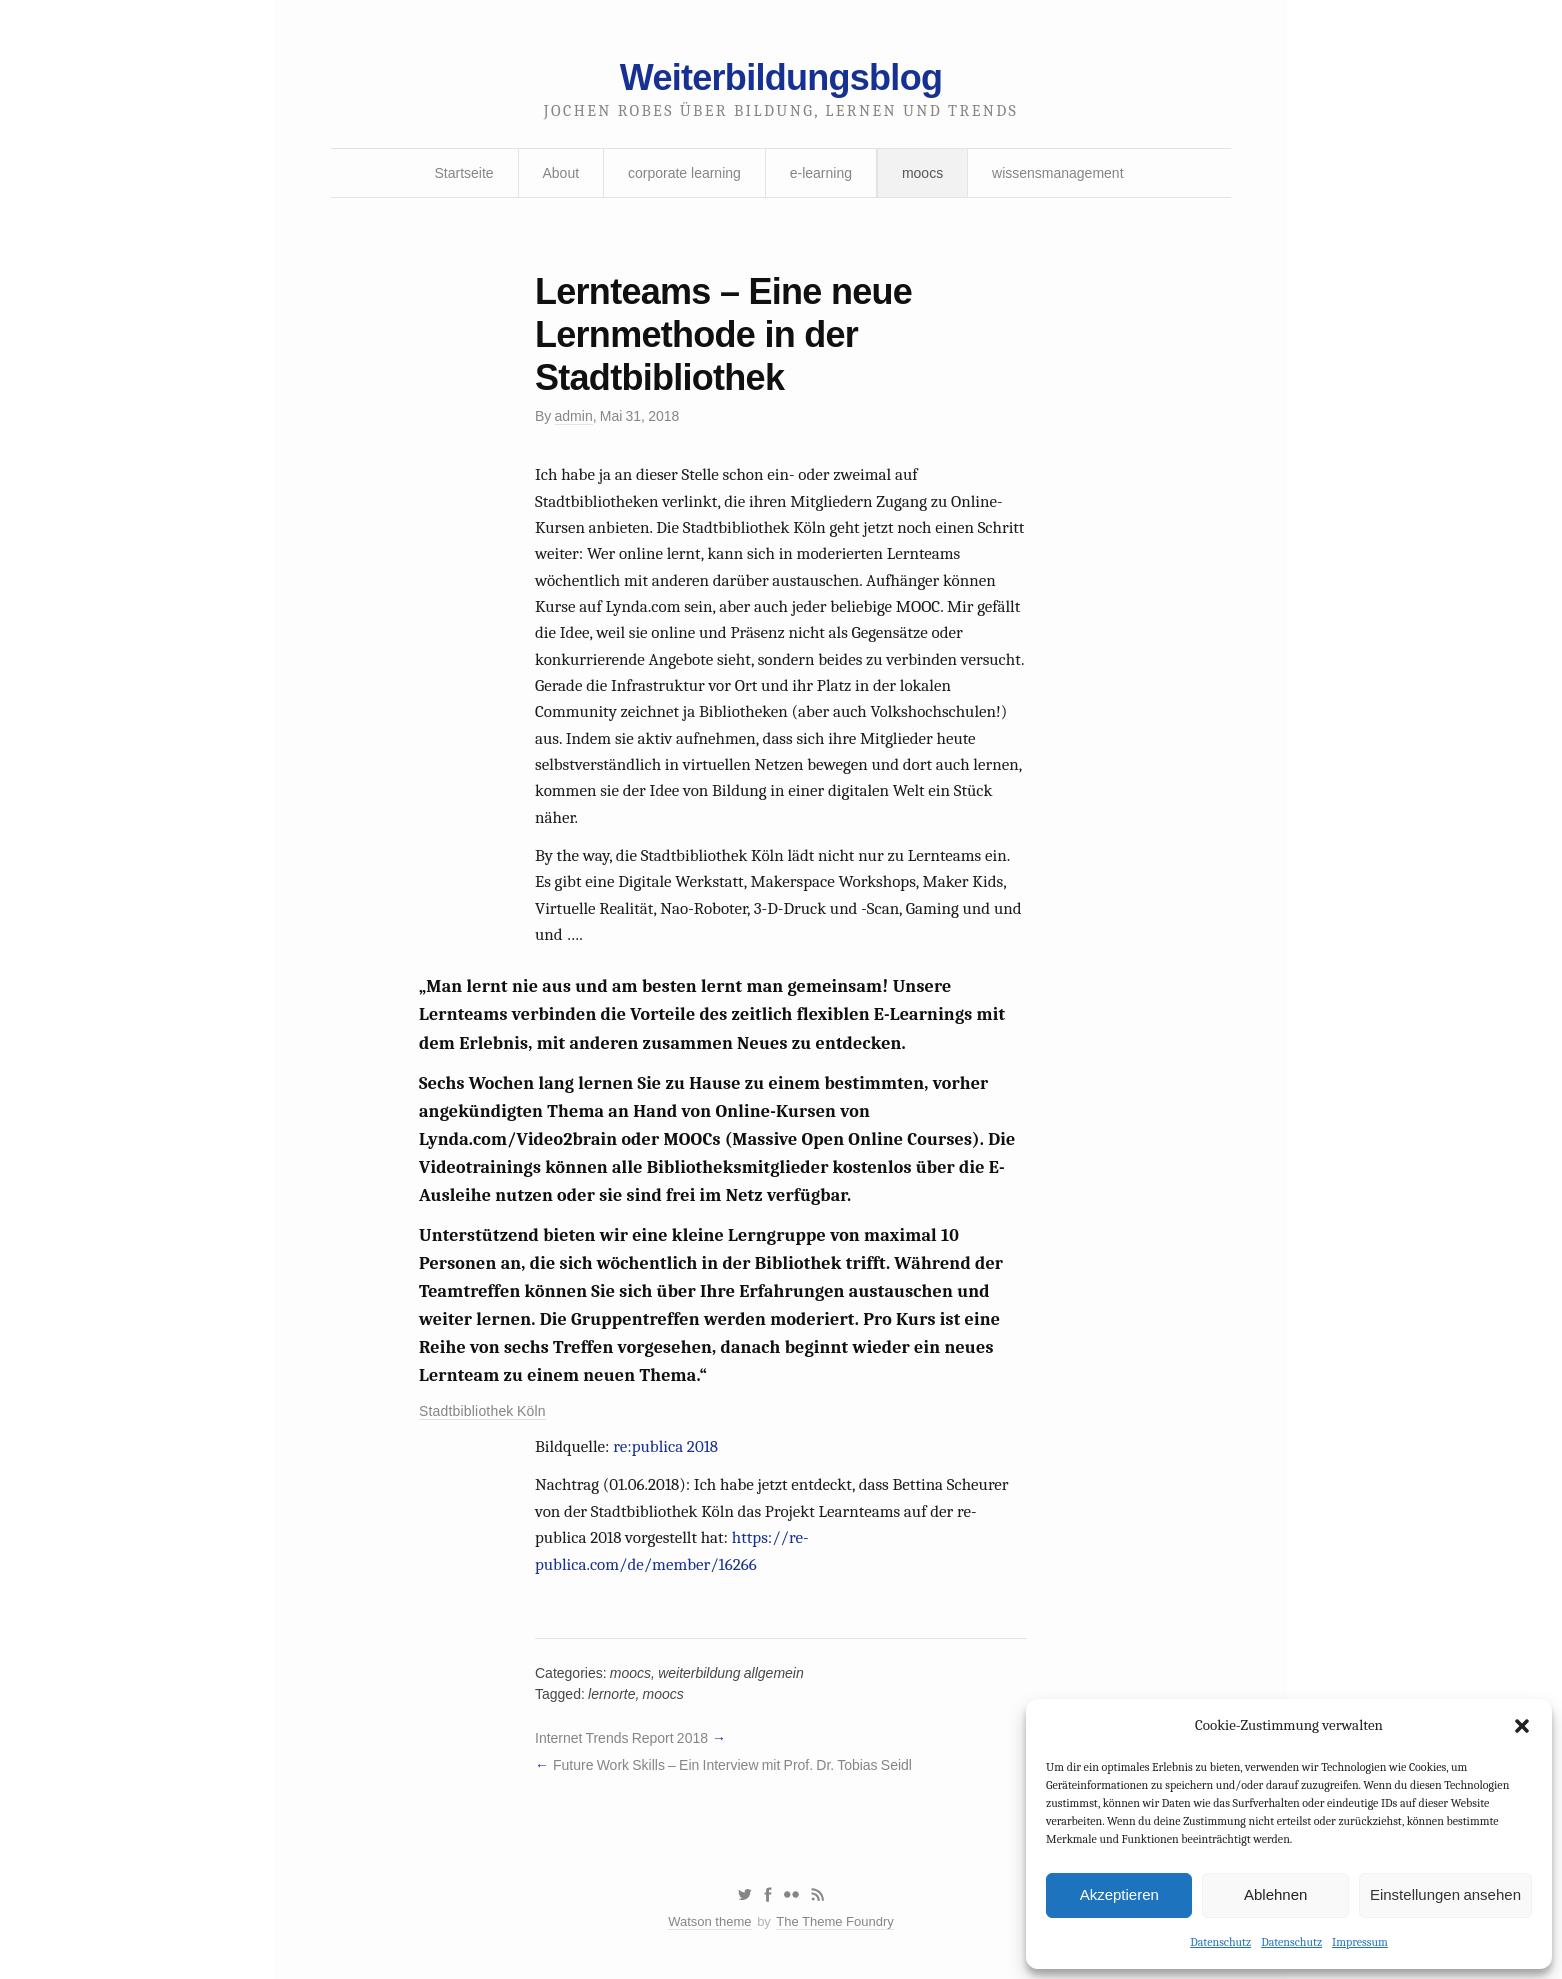  I want to click on moocs, so click(922, 173).